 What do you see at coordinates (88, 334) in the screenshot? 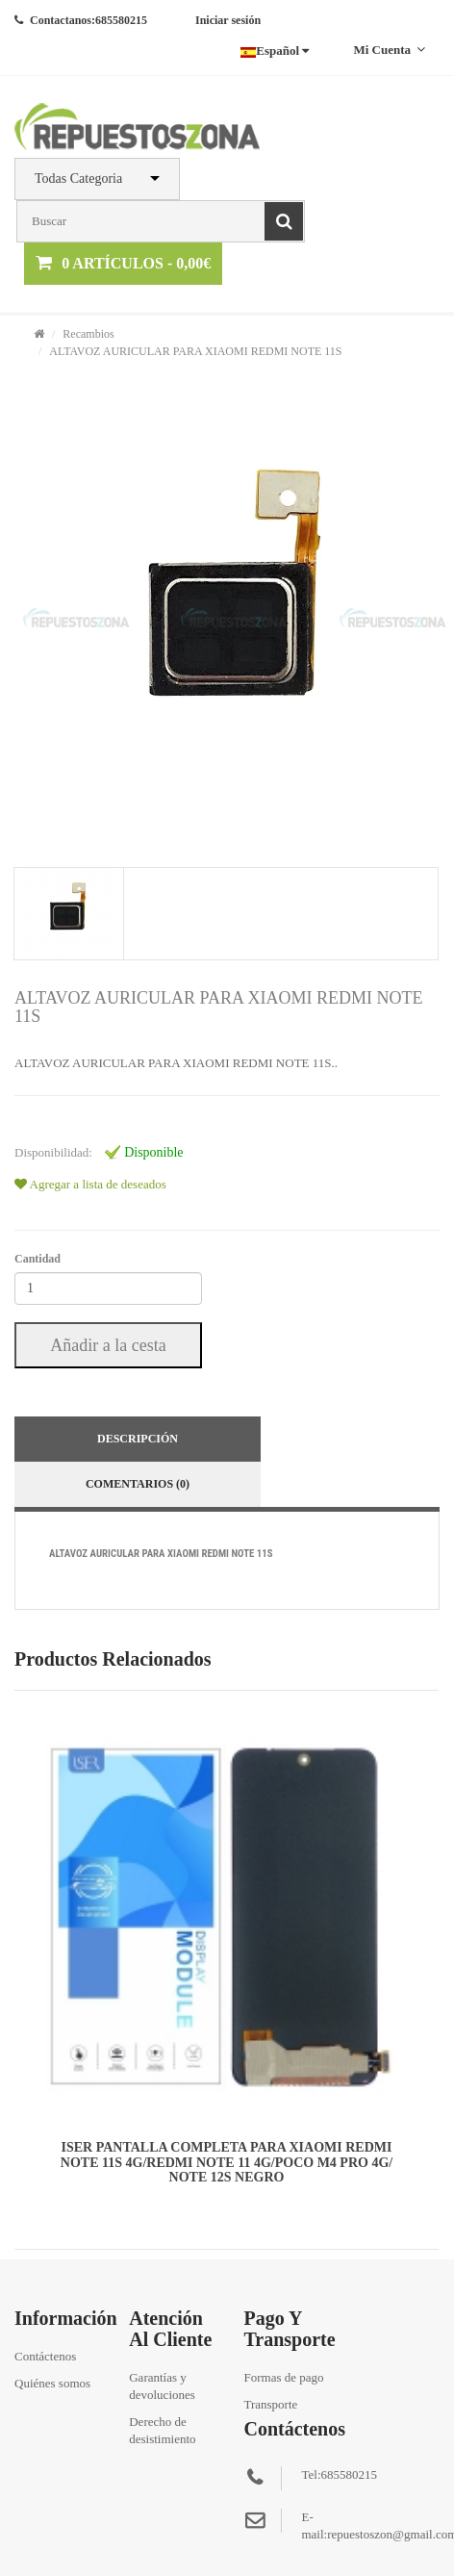
I see `Recambios` at bounding box center [88, 334].